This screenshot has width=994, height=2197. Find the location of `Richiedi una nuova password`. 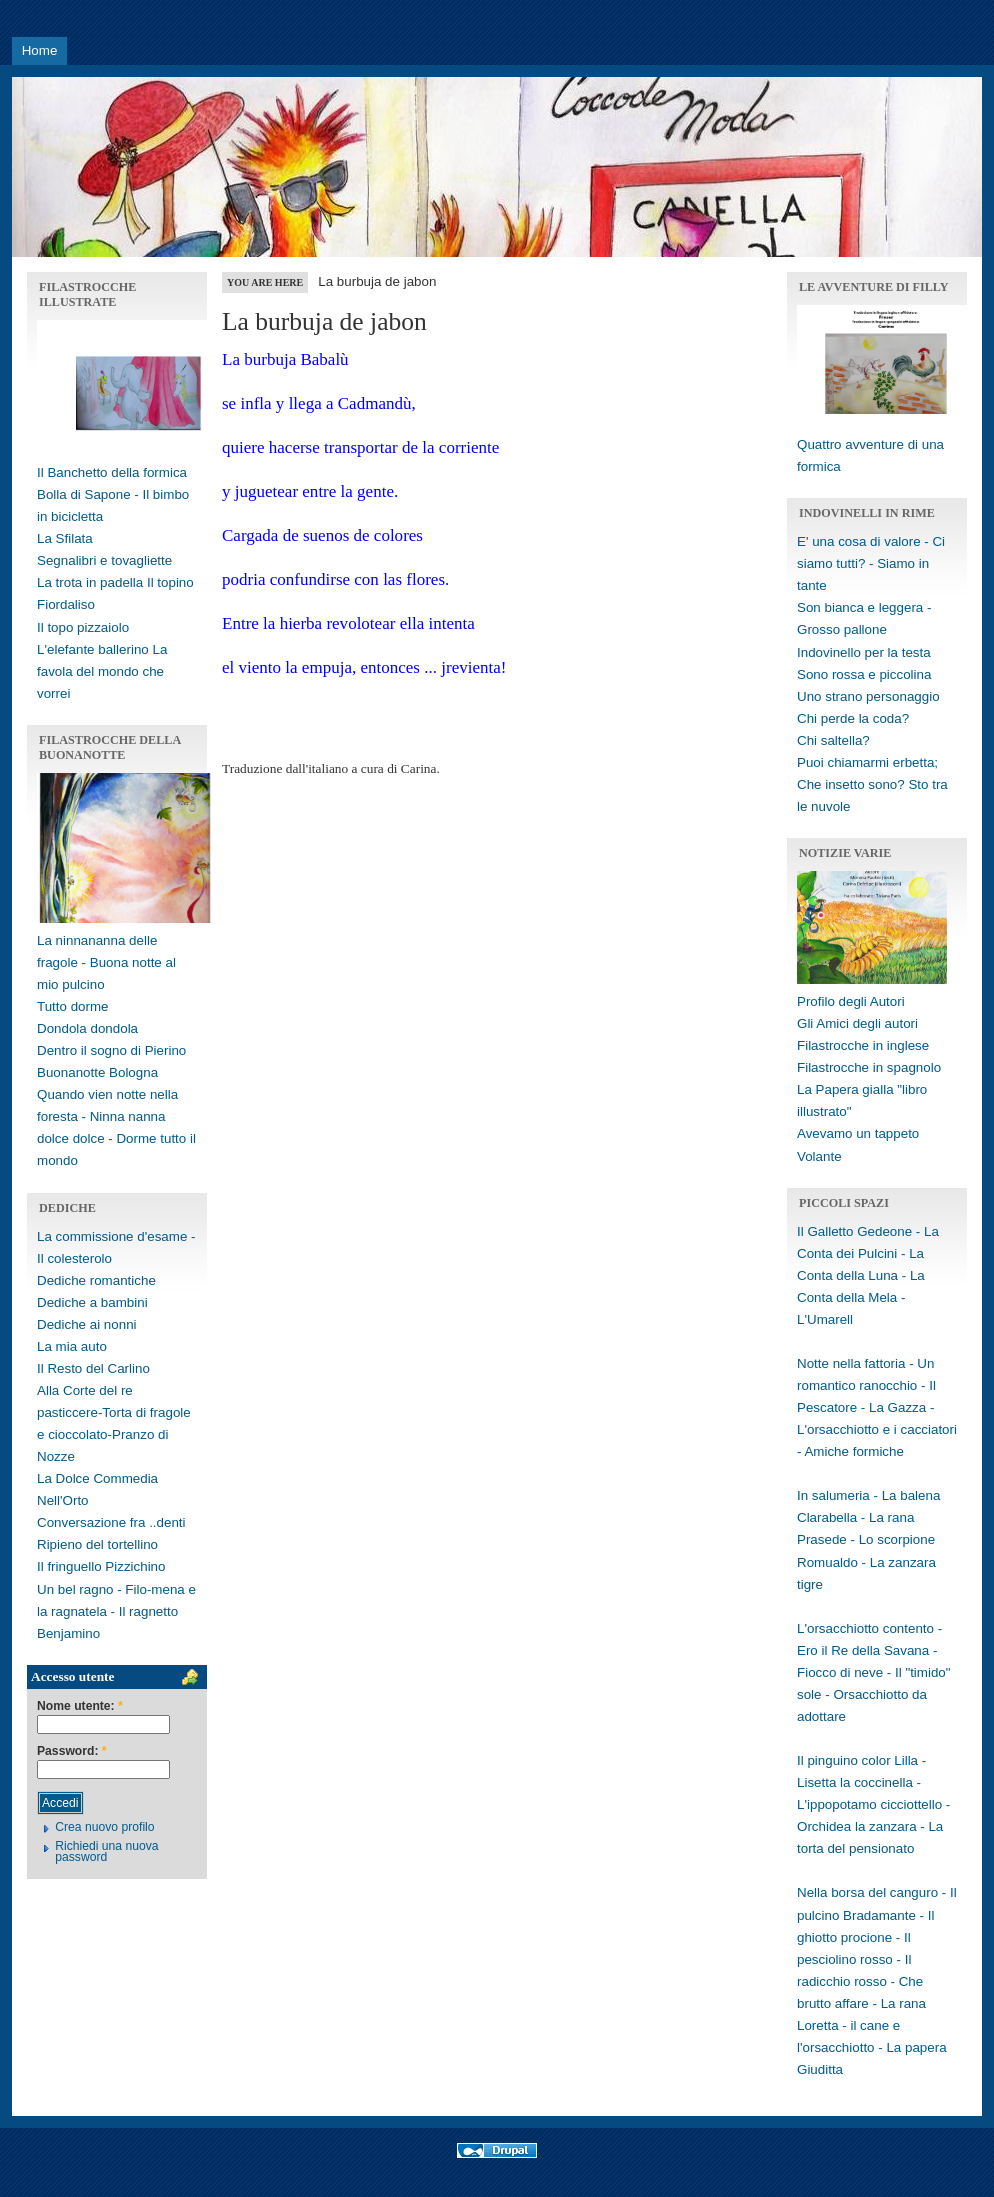

Richiedi una nuova password is located at coordinates (106, 1851).